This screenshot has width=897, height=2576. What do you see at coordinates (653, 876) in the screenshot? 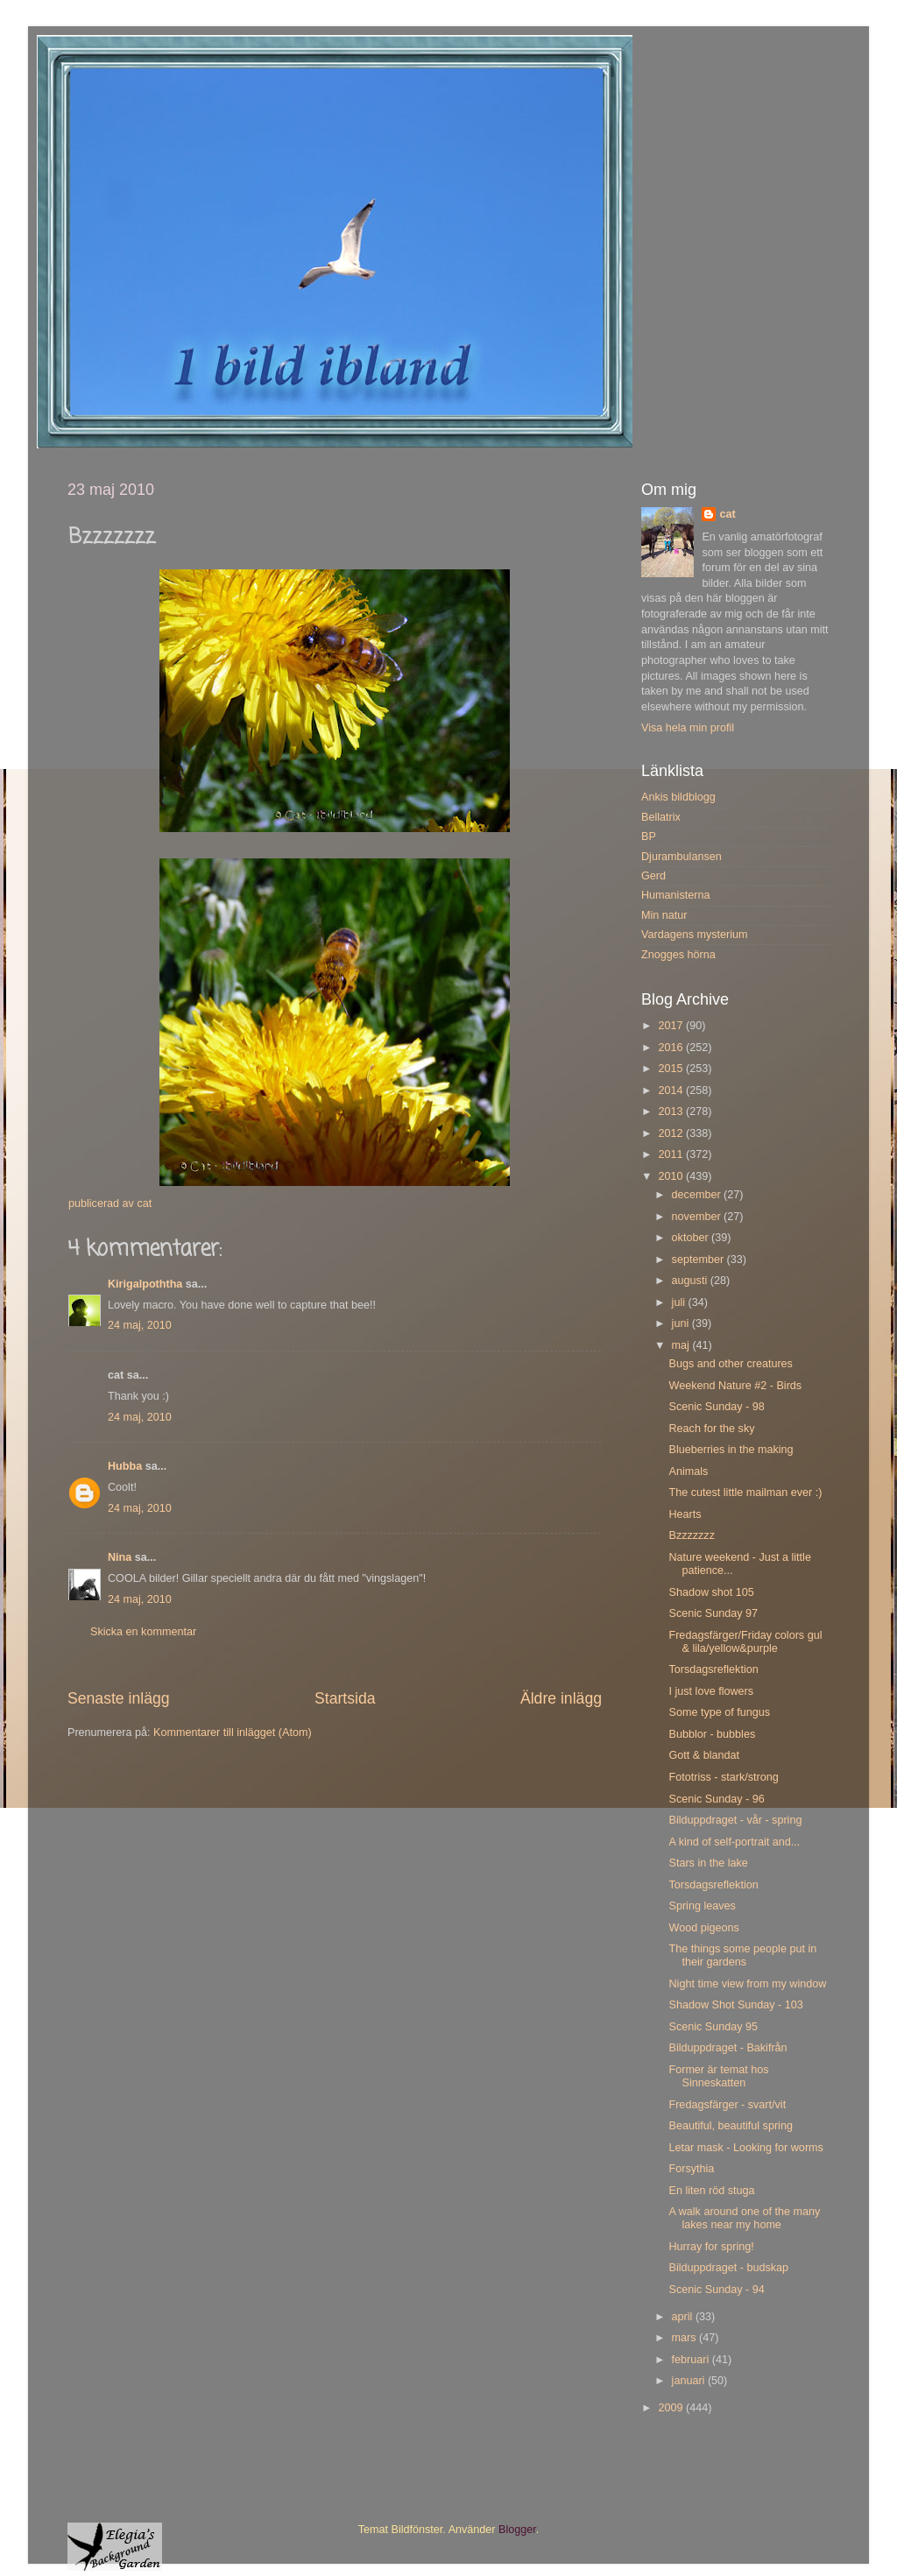
I see `Gerd` at bounding box center [653, 876].